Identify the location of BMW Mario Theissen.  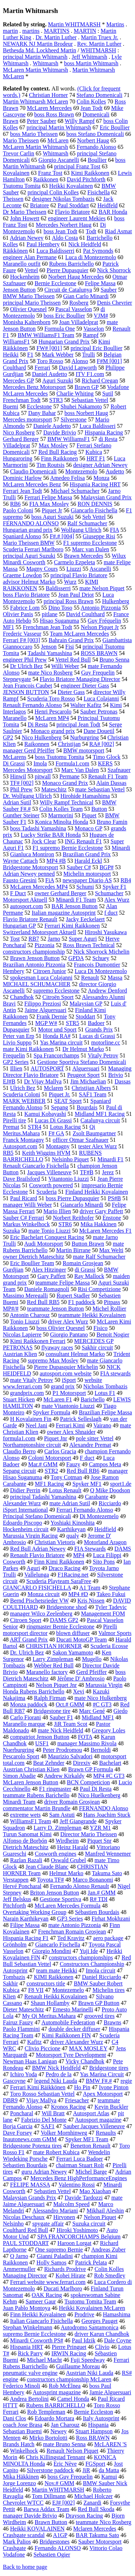
(28, 296).